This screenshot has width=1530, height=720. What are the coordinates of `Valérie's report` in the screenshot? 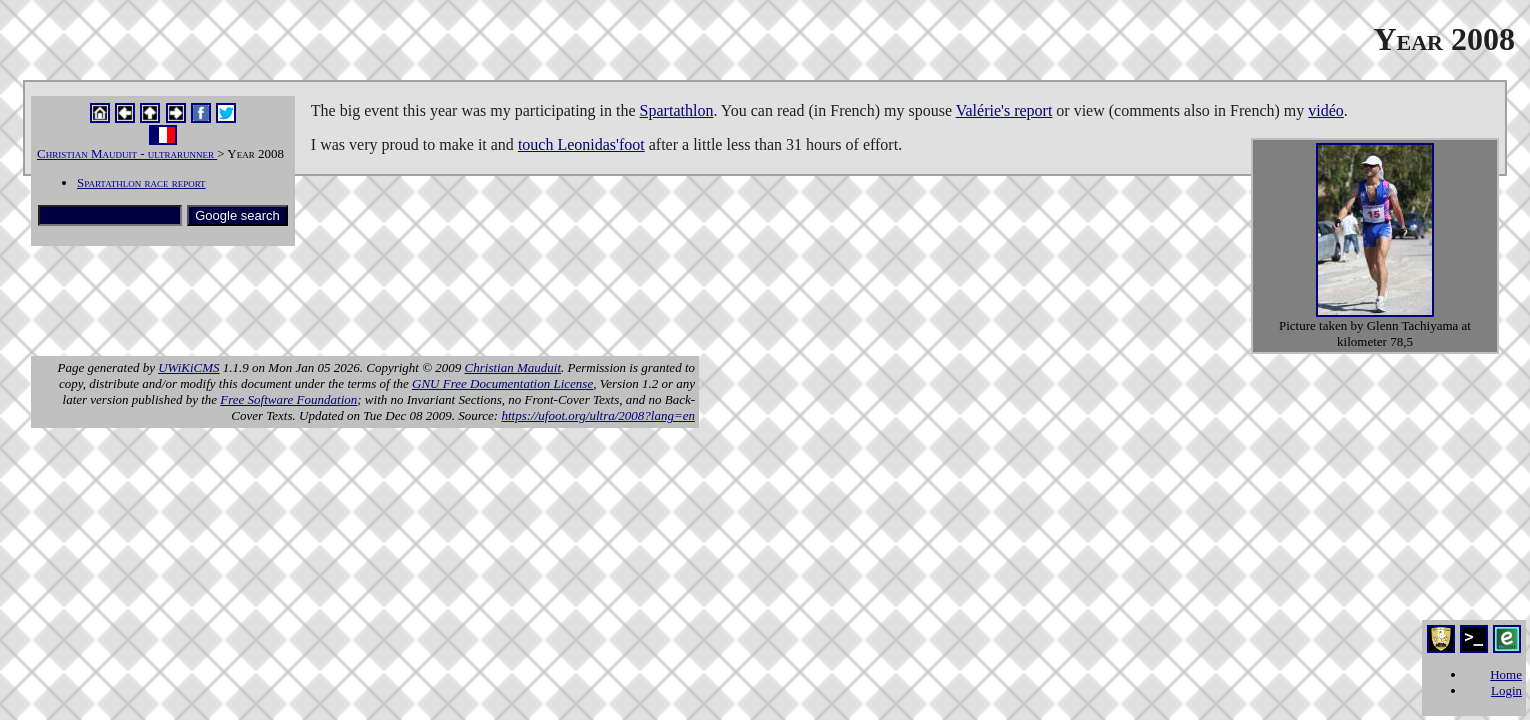 It's located at (1004, 110).